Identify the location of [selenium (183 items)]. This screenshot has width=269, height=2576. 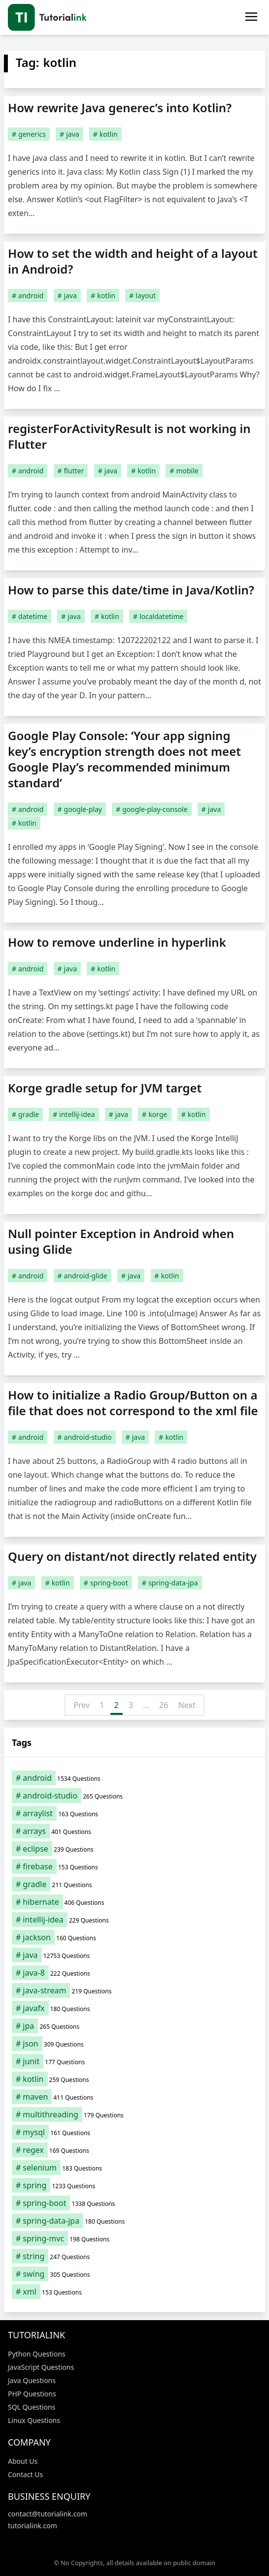
(134, 2168).